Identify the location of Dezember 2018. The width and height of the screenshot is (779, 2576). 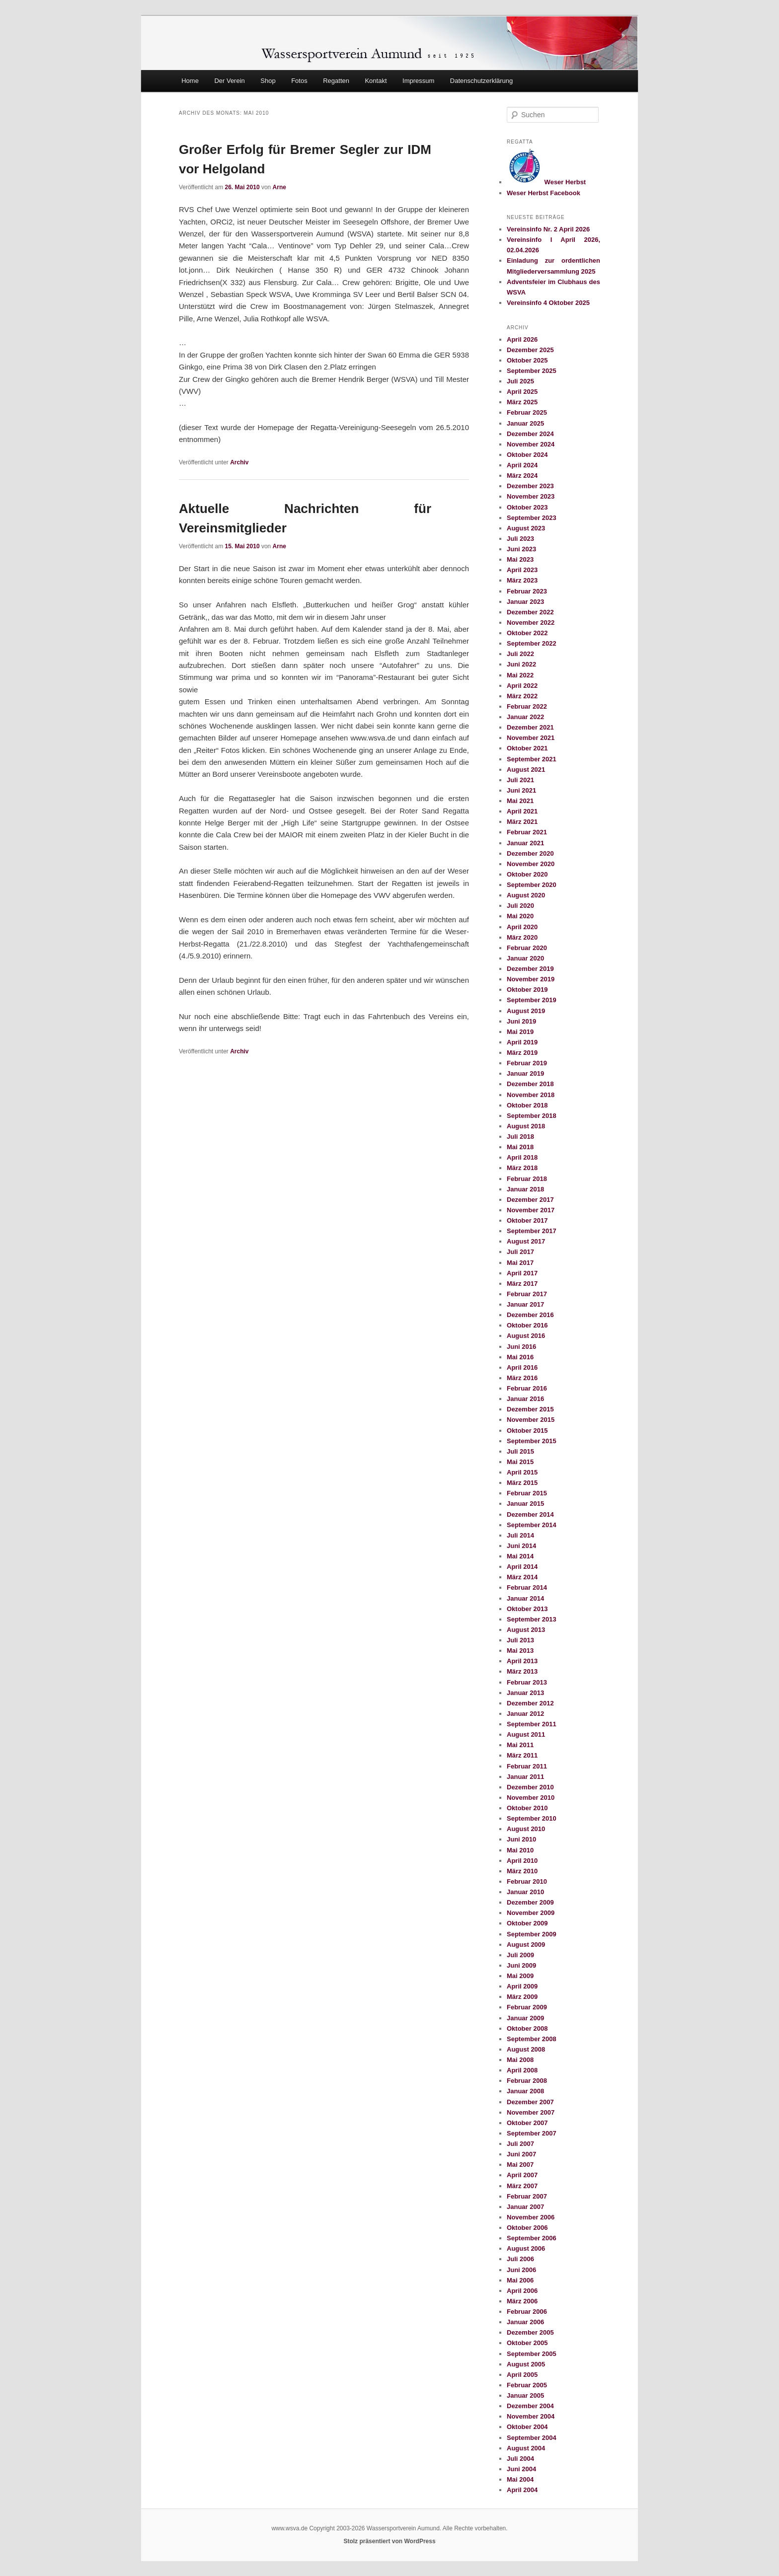
(530, 1084).